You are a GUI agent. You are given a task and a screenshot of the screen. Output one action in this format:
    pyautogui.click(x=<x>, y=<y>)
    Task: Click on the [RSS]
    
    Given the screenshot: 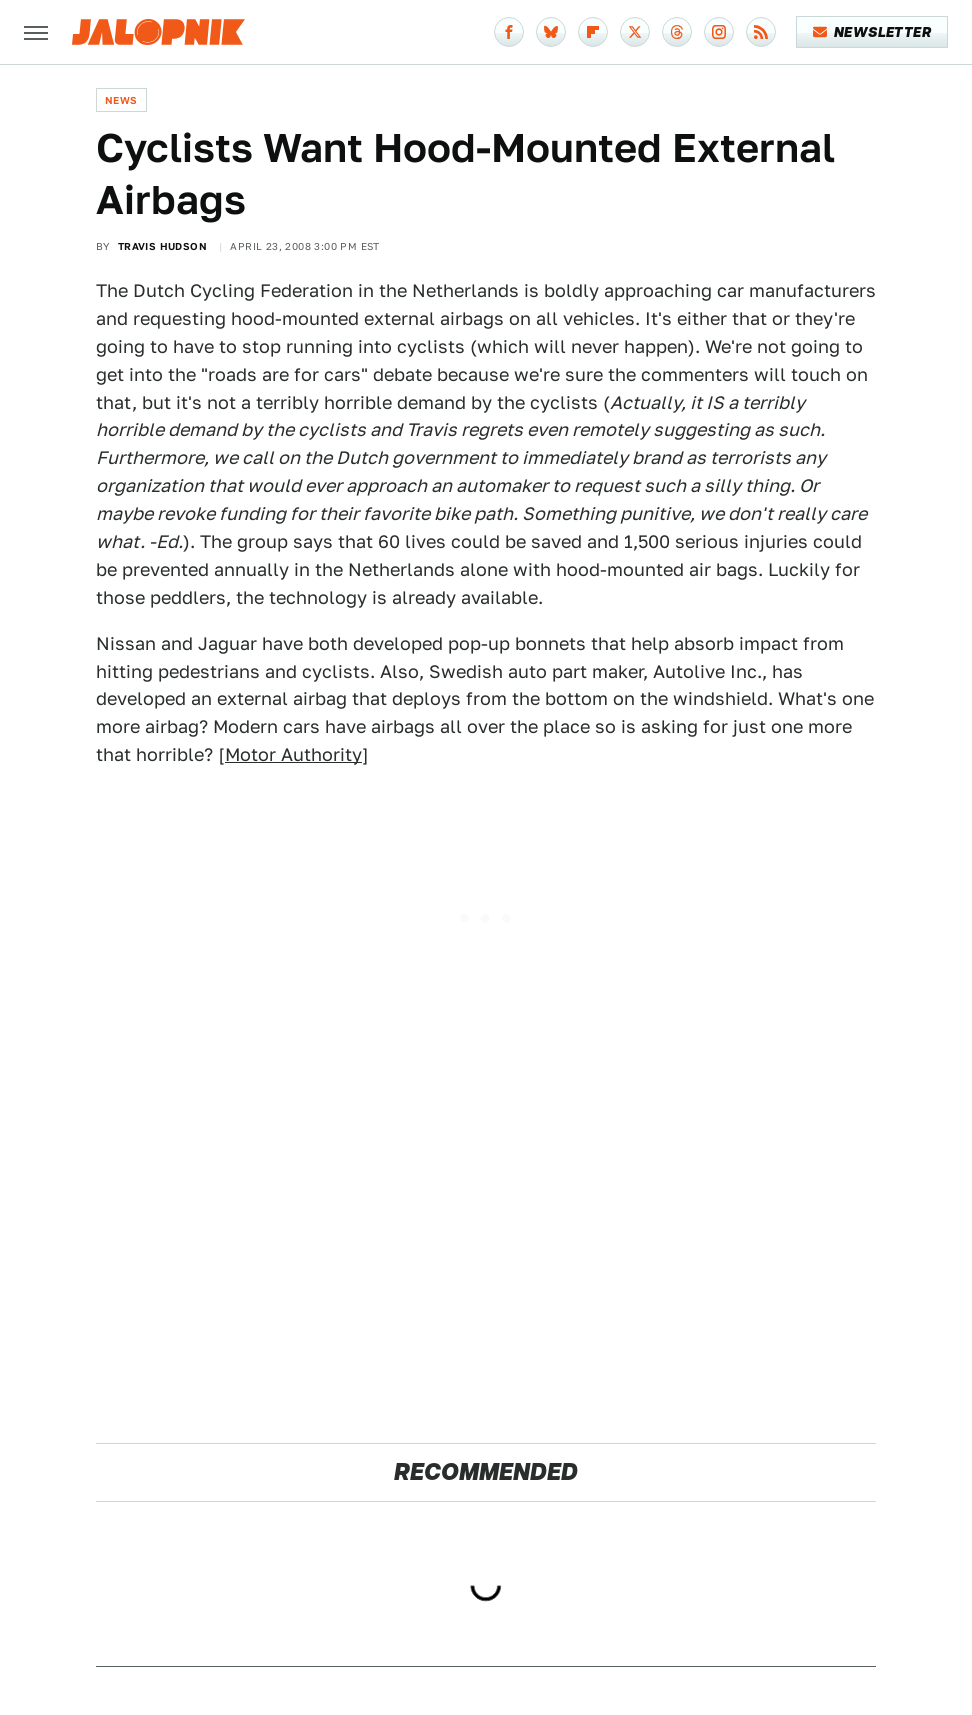 What is the action you would take?
    pyautogui.click(x=761, y=32)
    